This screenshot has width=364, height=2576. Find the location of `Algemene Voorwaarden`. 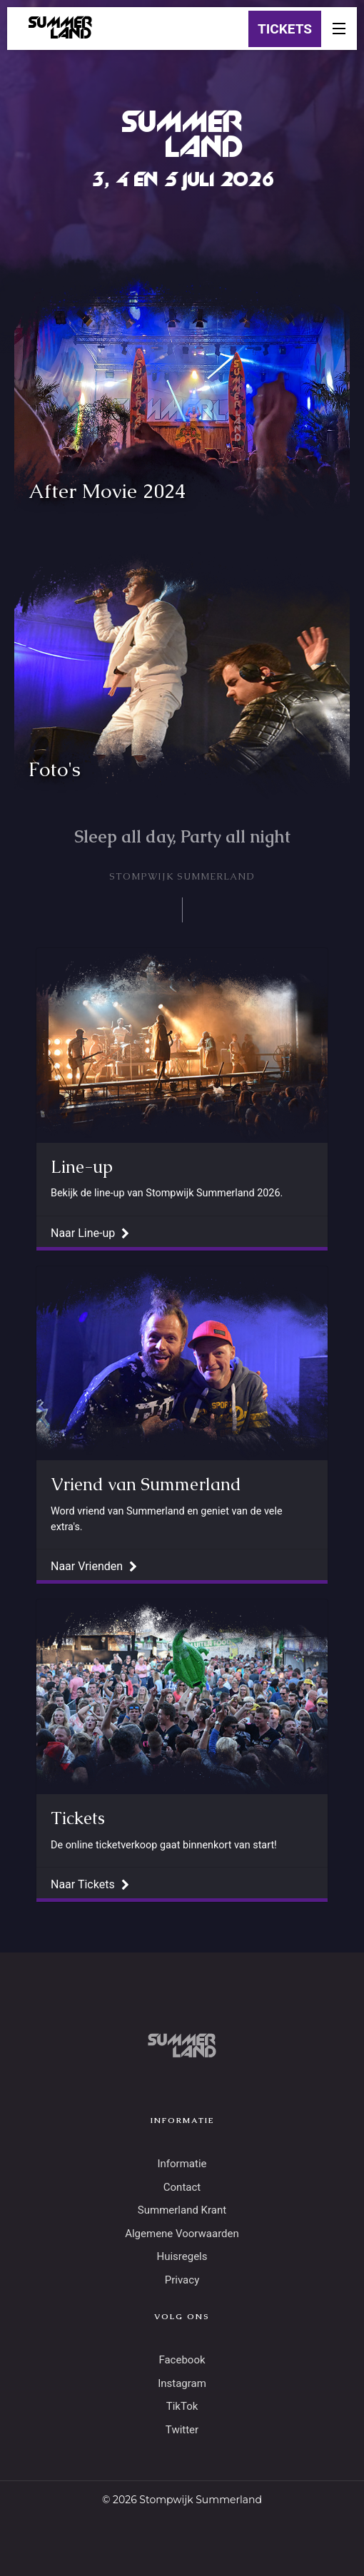

Algemene Voorwaarden is located at coordinates (182, 2233).